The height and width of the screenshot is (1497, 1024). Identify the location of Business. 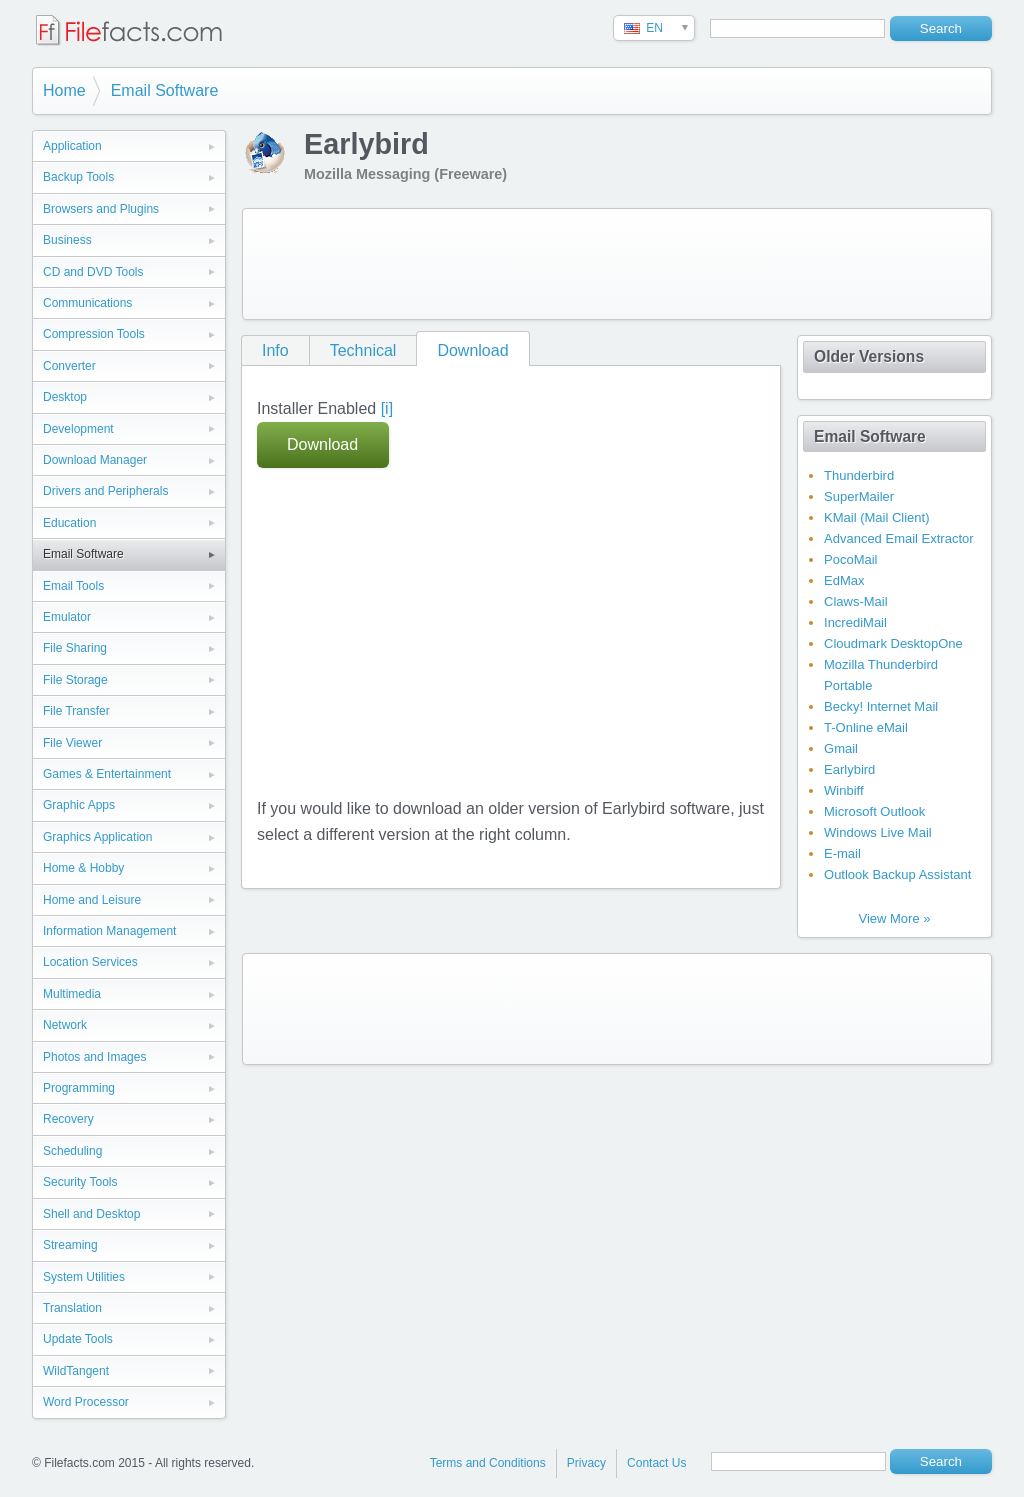
(67, 240).